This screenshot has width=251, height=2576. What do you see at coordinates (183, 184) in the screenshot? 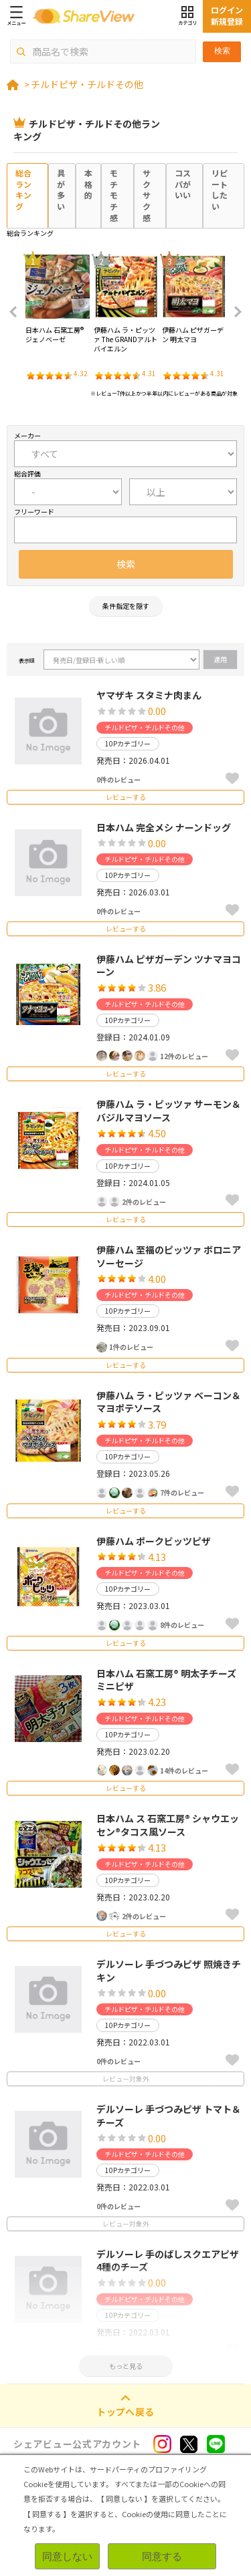
I see `コスパがいい` at bounding box center [183, 184].